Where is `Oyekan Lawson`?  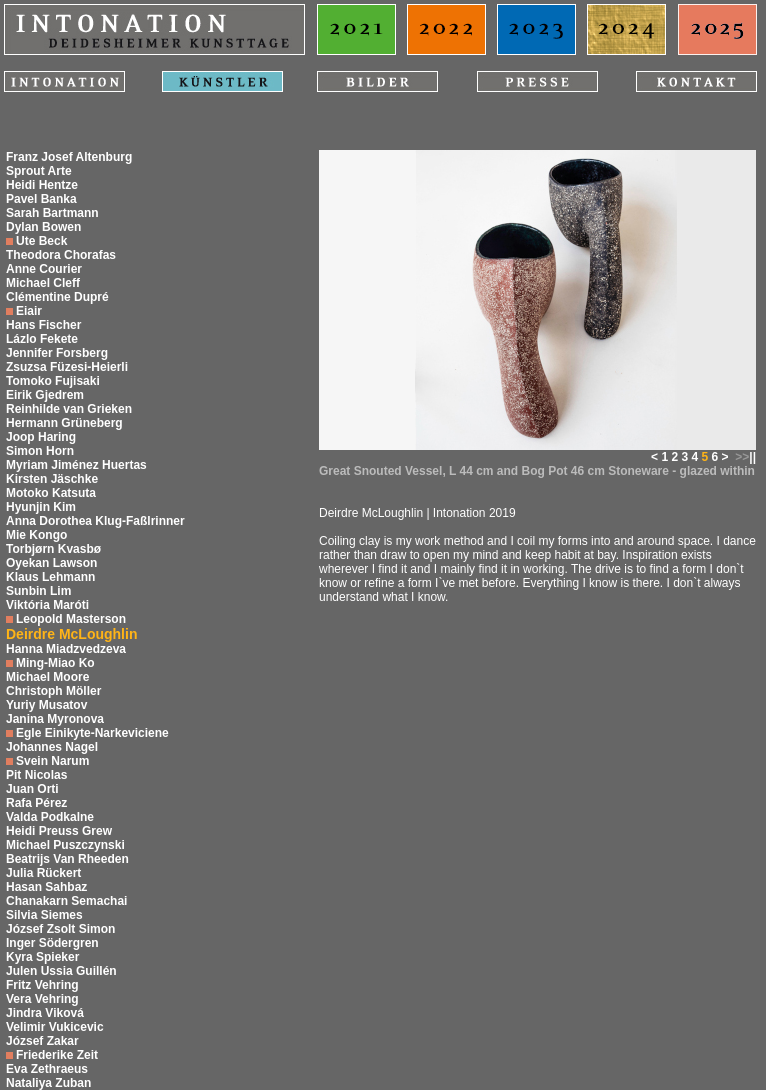
Oyekan Lawson is located at coordinates (51, 563).